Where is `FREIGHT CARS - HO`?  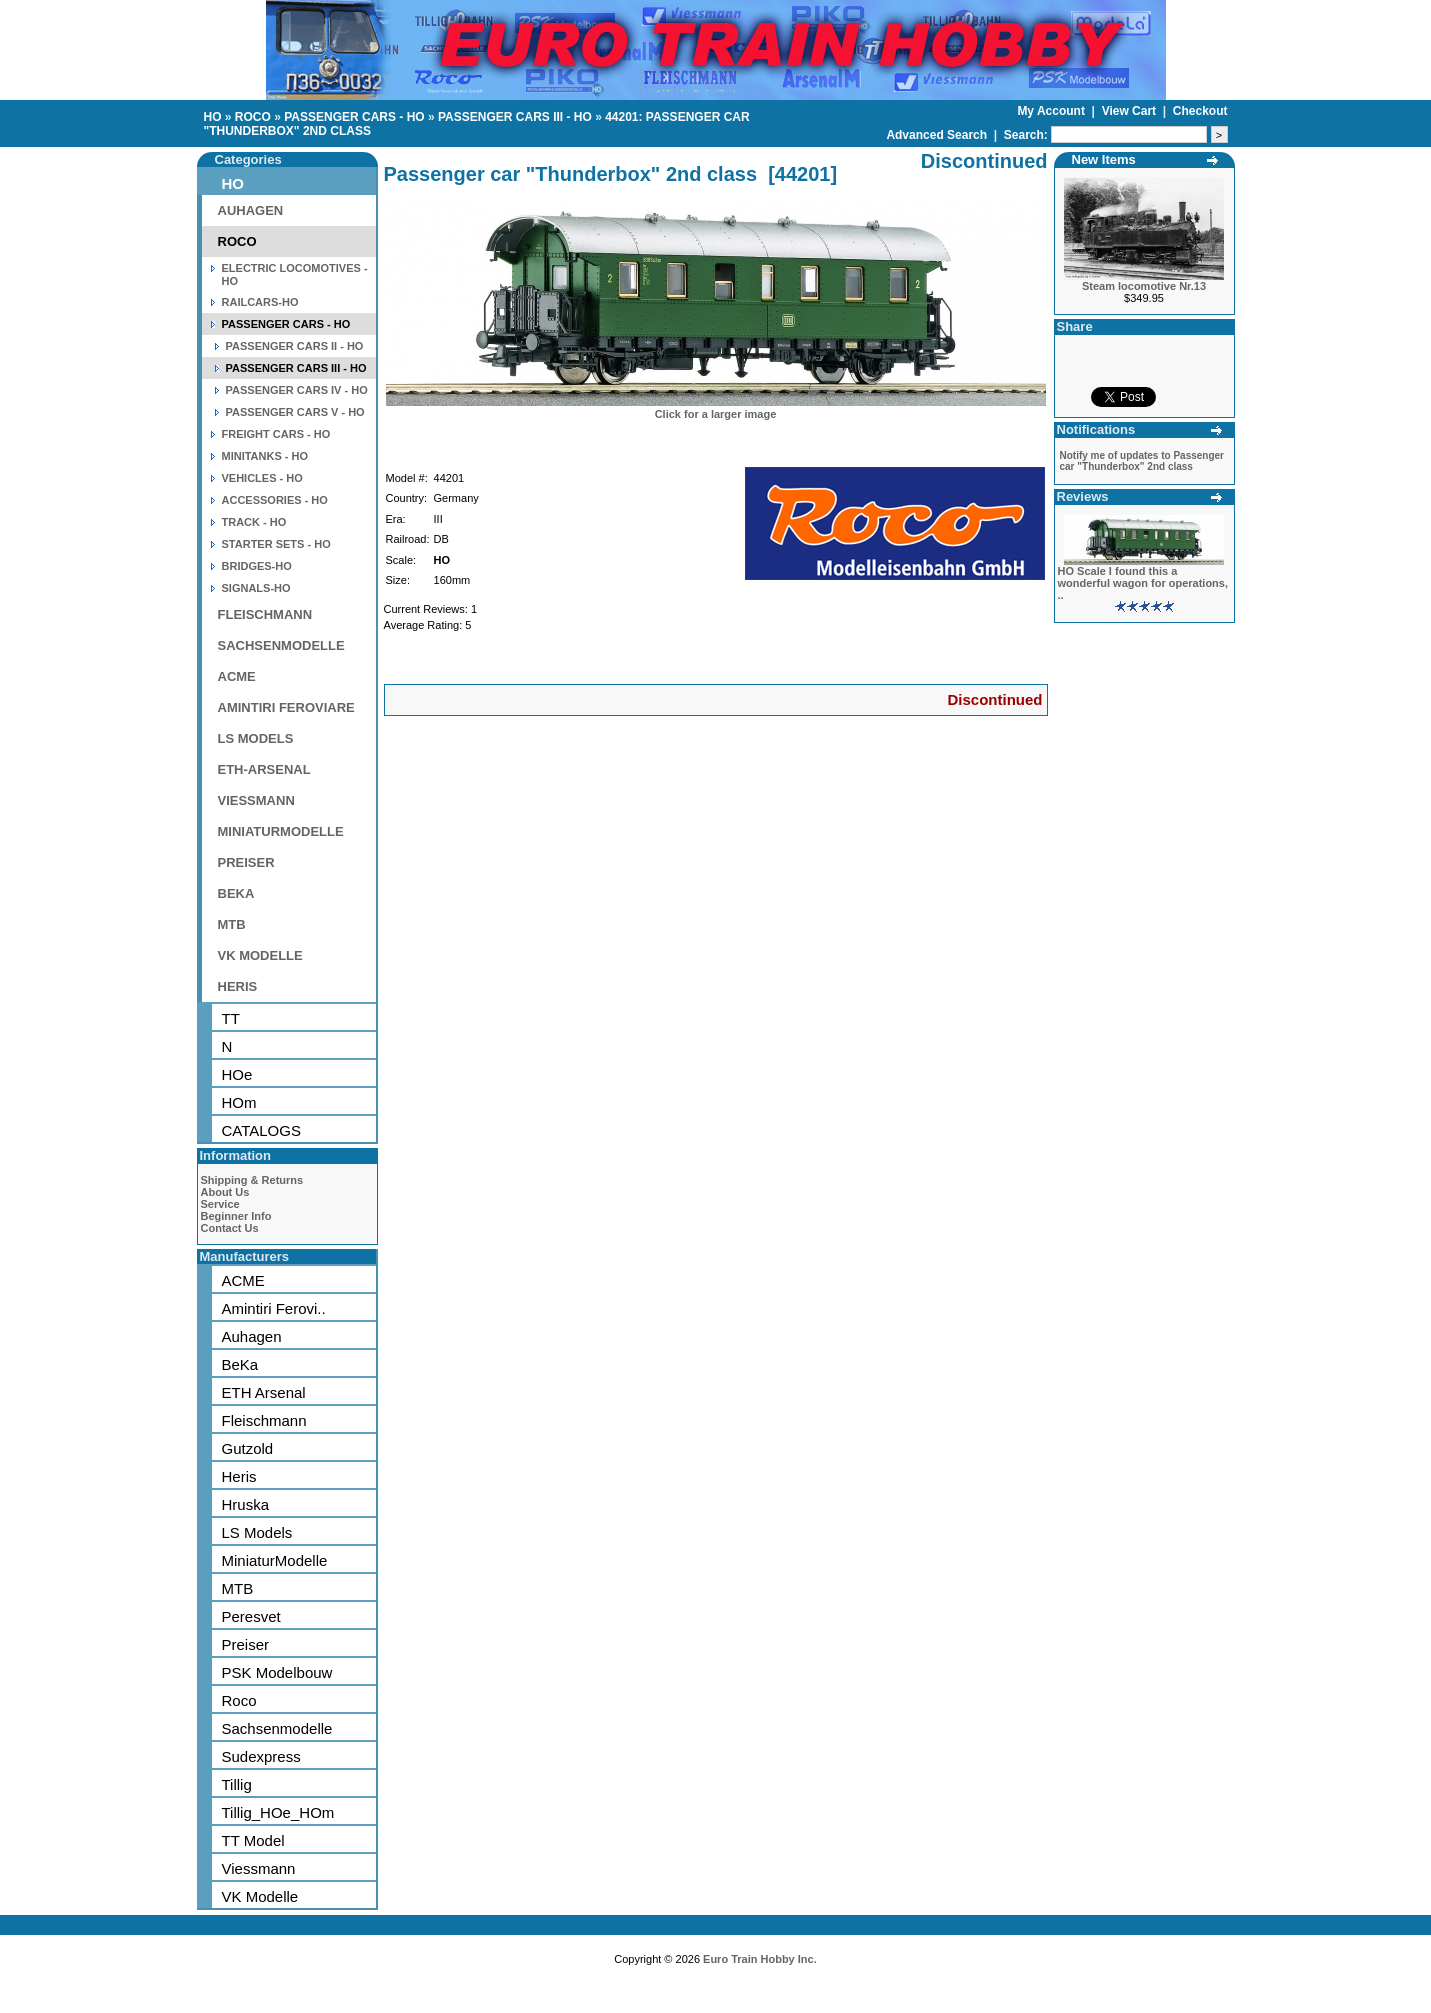
FREIGHT CARS - HO is located at coordinates (276, 434).